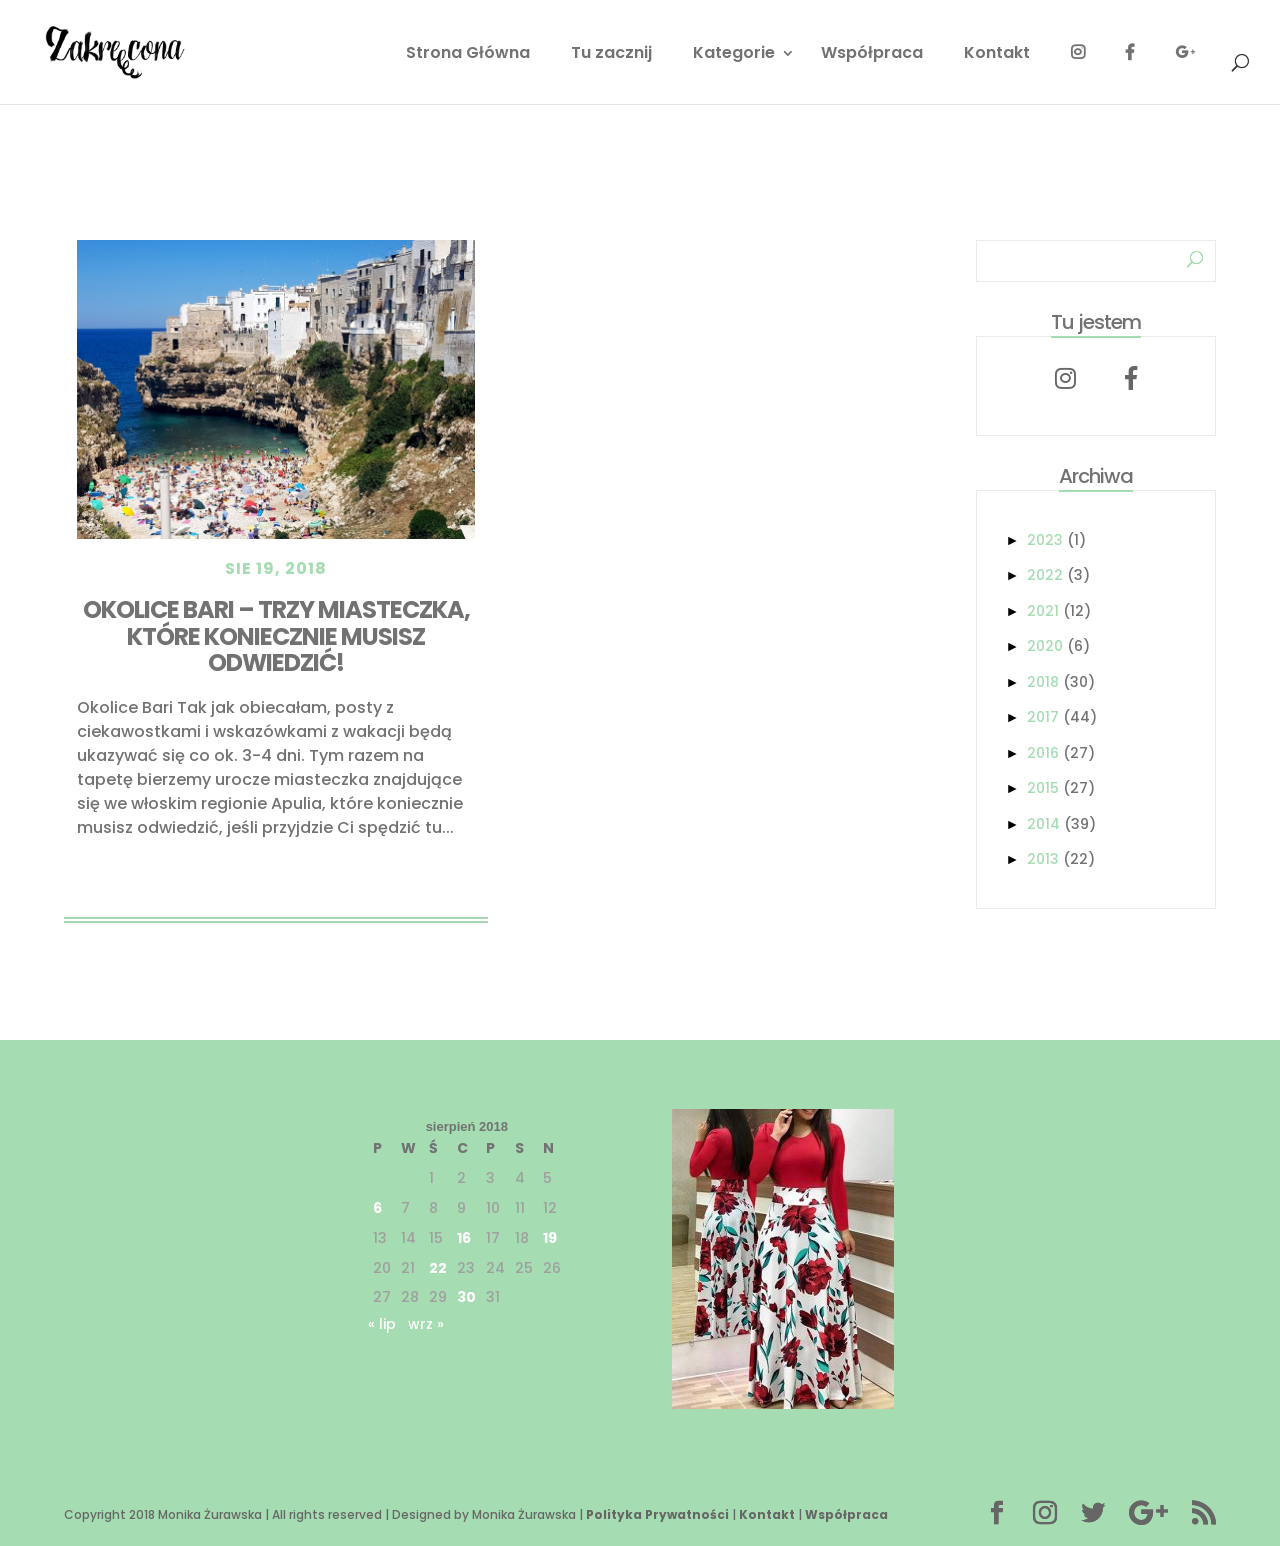  Describe the element at coordinates (1043, 753) in the screenshot. I see `2016` at that location.